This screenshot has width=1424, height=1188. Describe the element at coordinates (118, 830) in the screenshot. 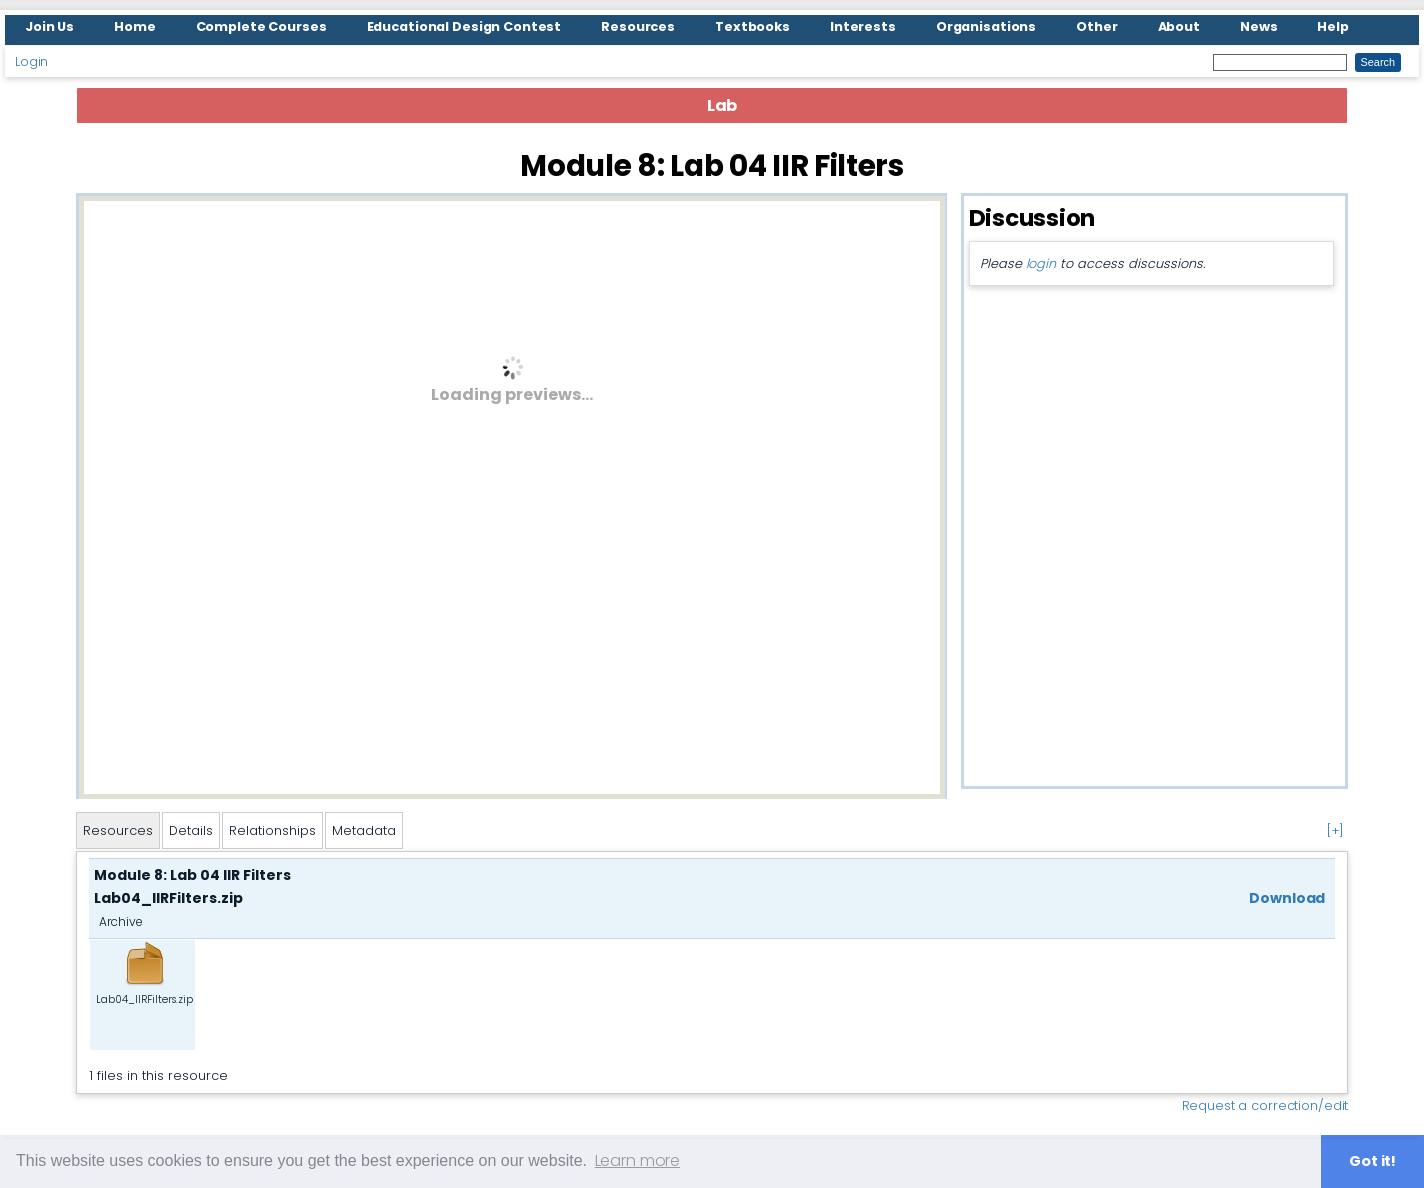

I see `Resources [tab]` at that location.